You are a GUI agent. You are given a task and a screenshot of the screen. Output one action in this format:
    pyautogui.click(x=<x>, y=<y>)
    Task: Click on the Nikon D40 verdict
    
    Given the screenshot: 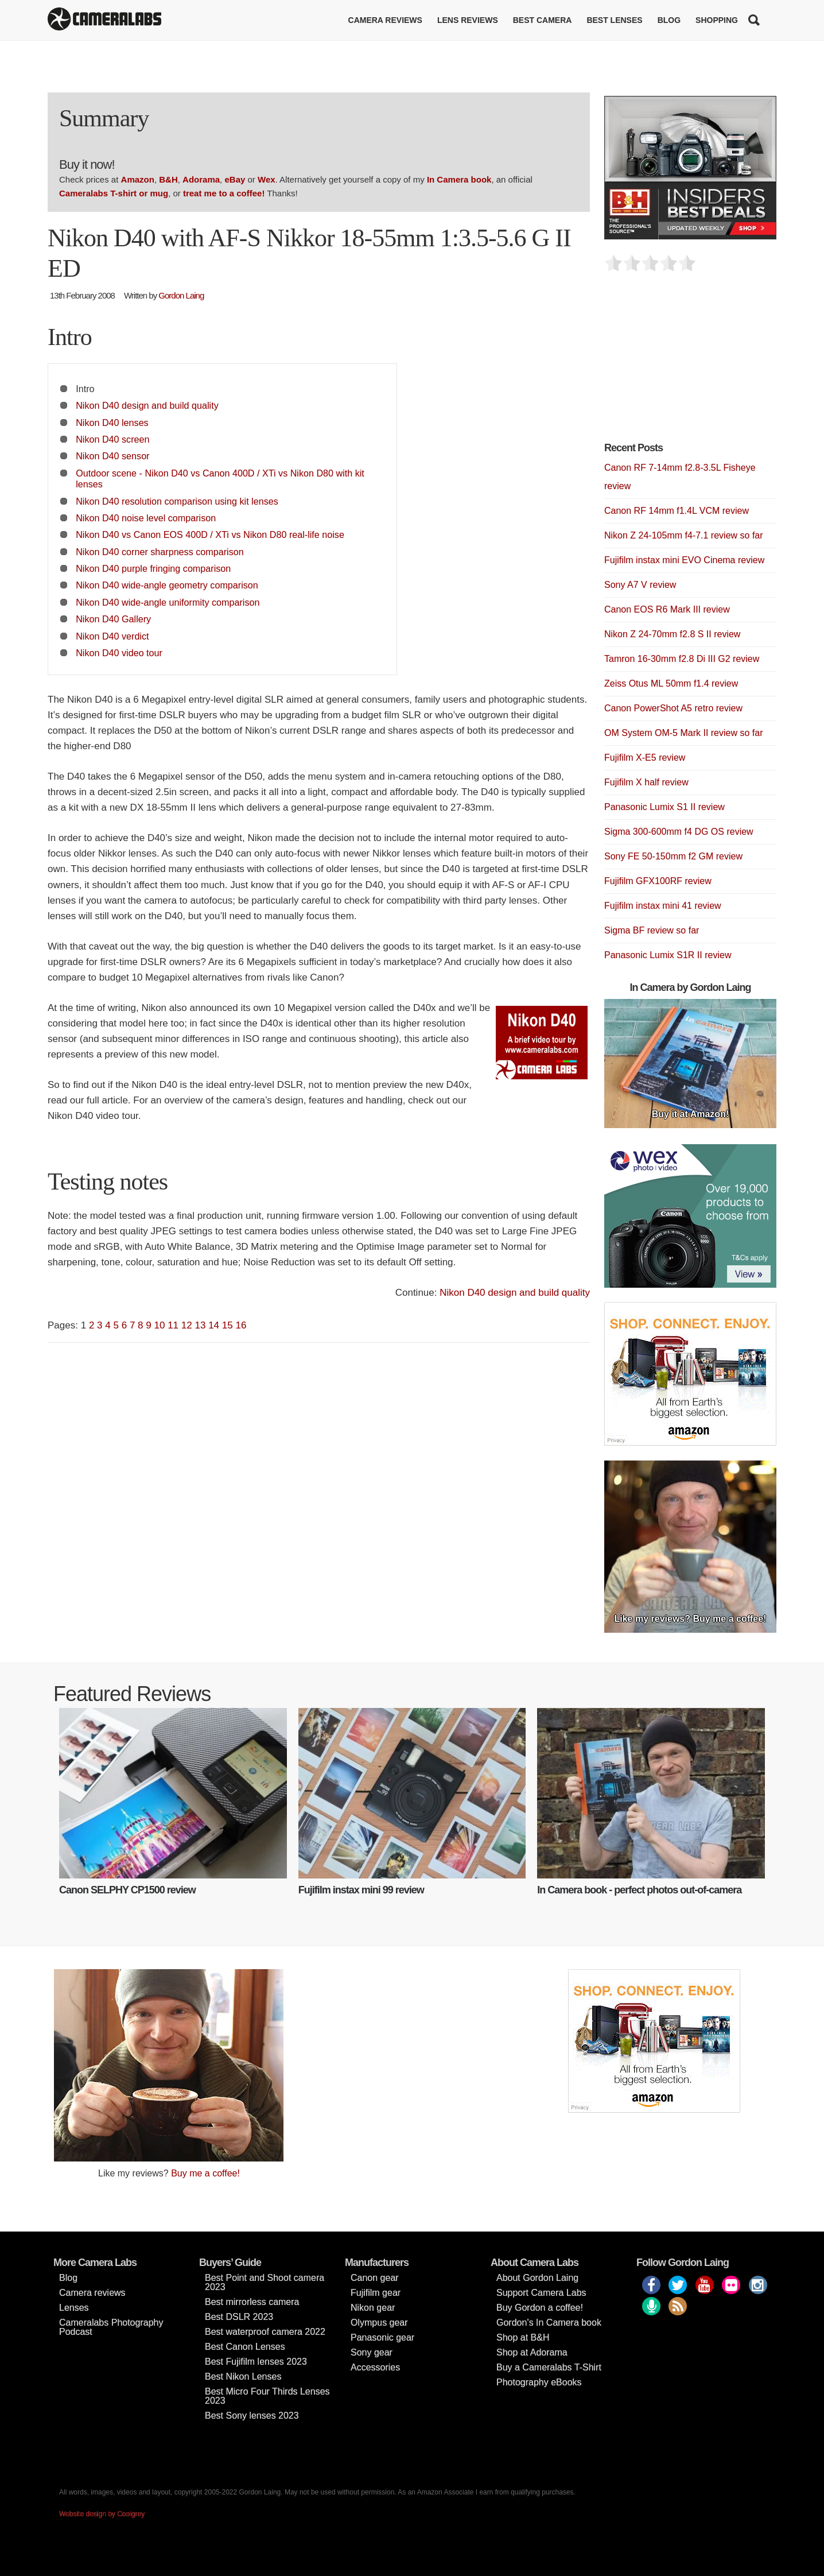 What is the action you would take?
    pyautogui.click(x=112, y=636)
    